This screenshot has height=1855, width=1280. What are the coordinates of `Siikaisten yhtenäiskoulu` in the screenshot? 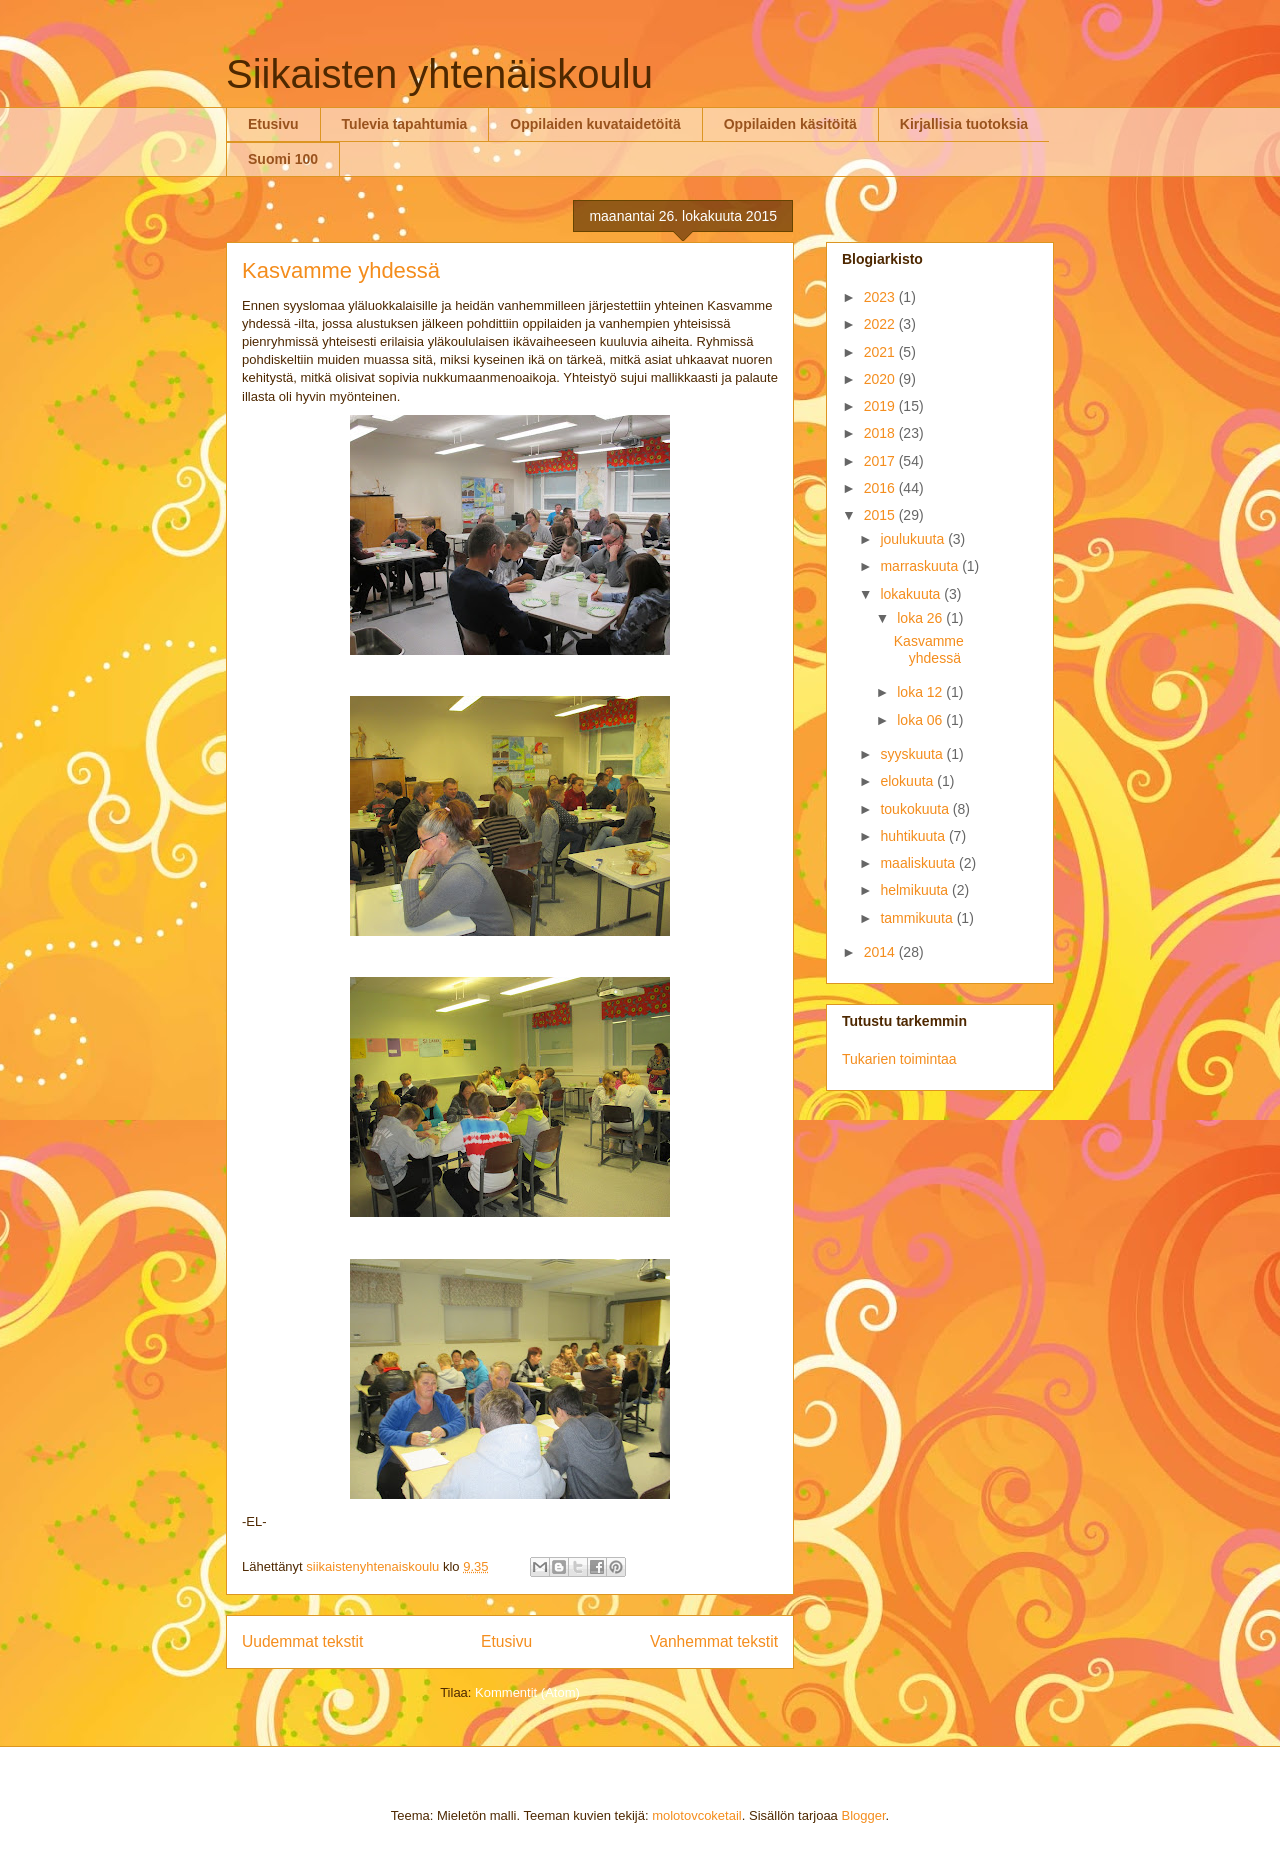 It's located at (439, 74).